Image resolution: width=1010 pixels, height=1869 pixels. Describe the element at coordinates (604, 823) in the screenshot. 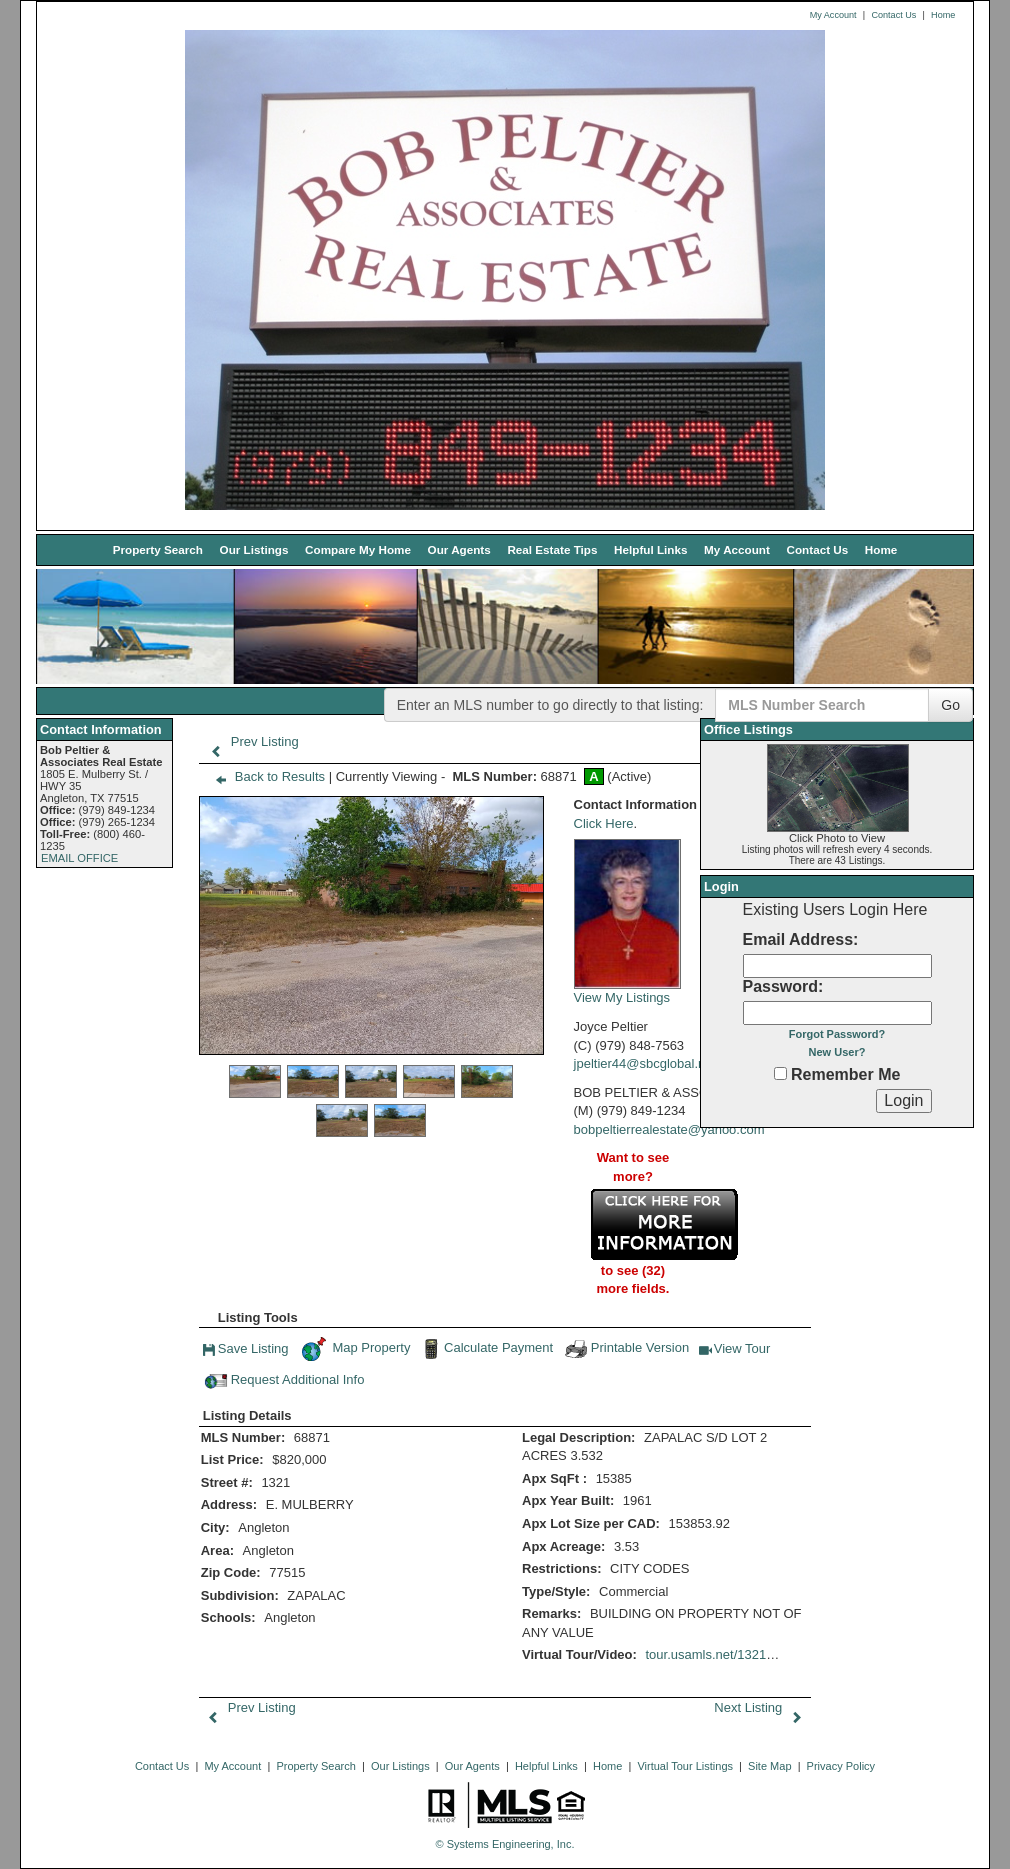

I see `Click Here` at that location.